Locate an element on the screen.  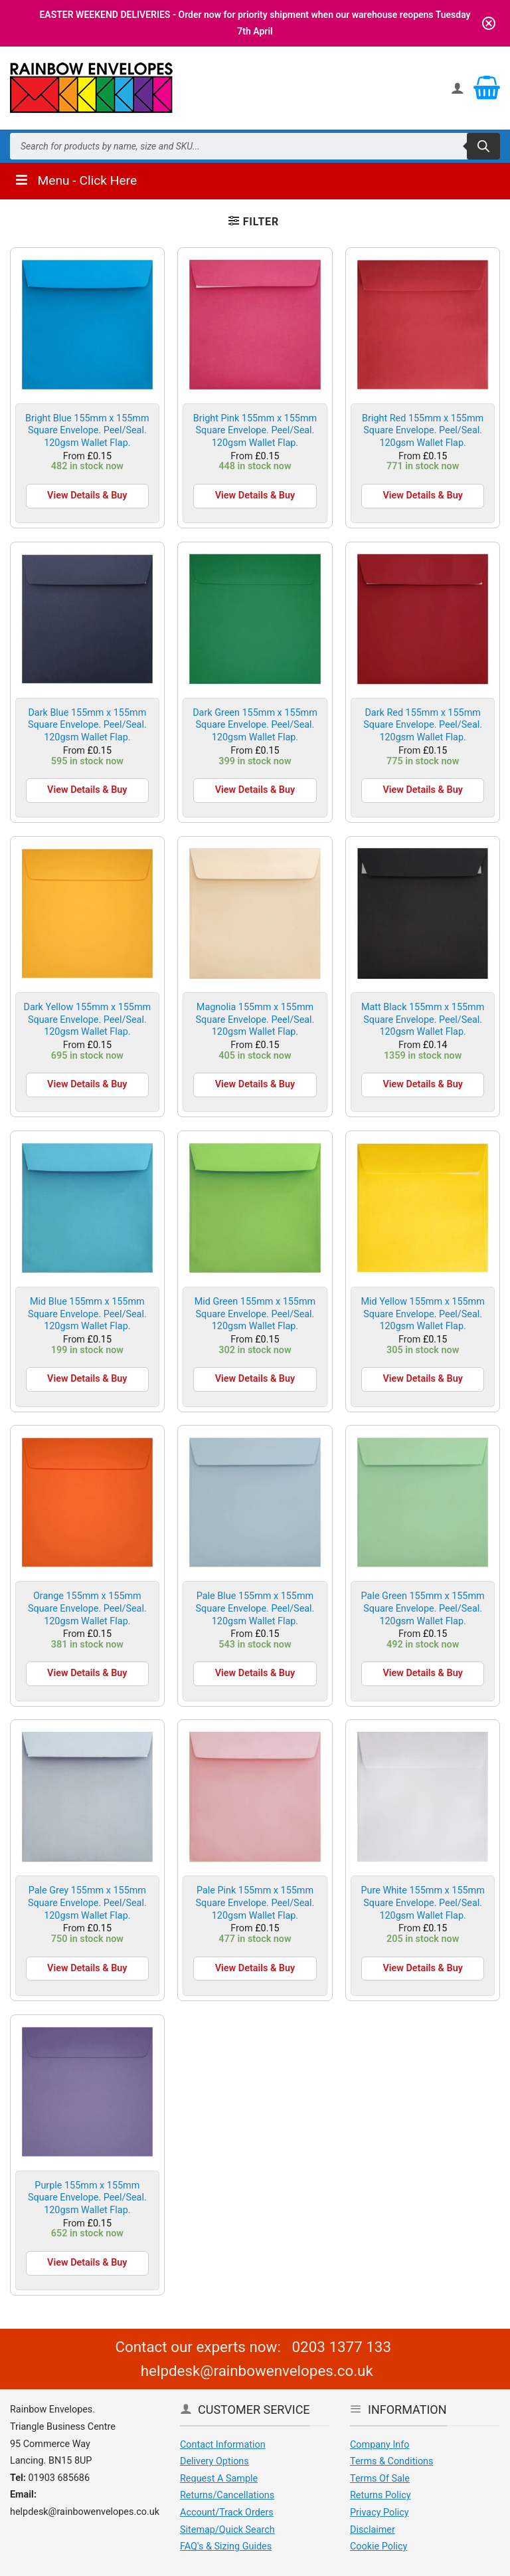
Company Info is located at coordinates (380, 2444).